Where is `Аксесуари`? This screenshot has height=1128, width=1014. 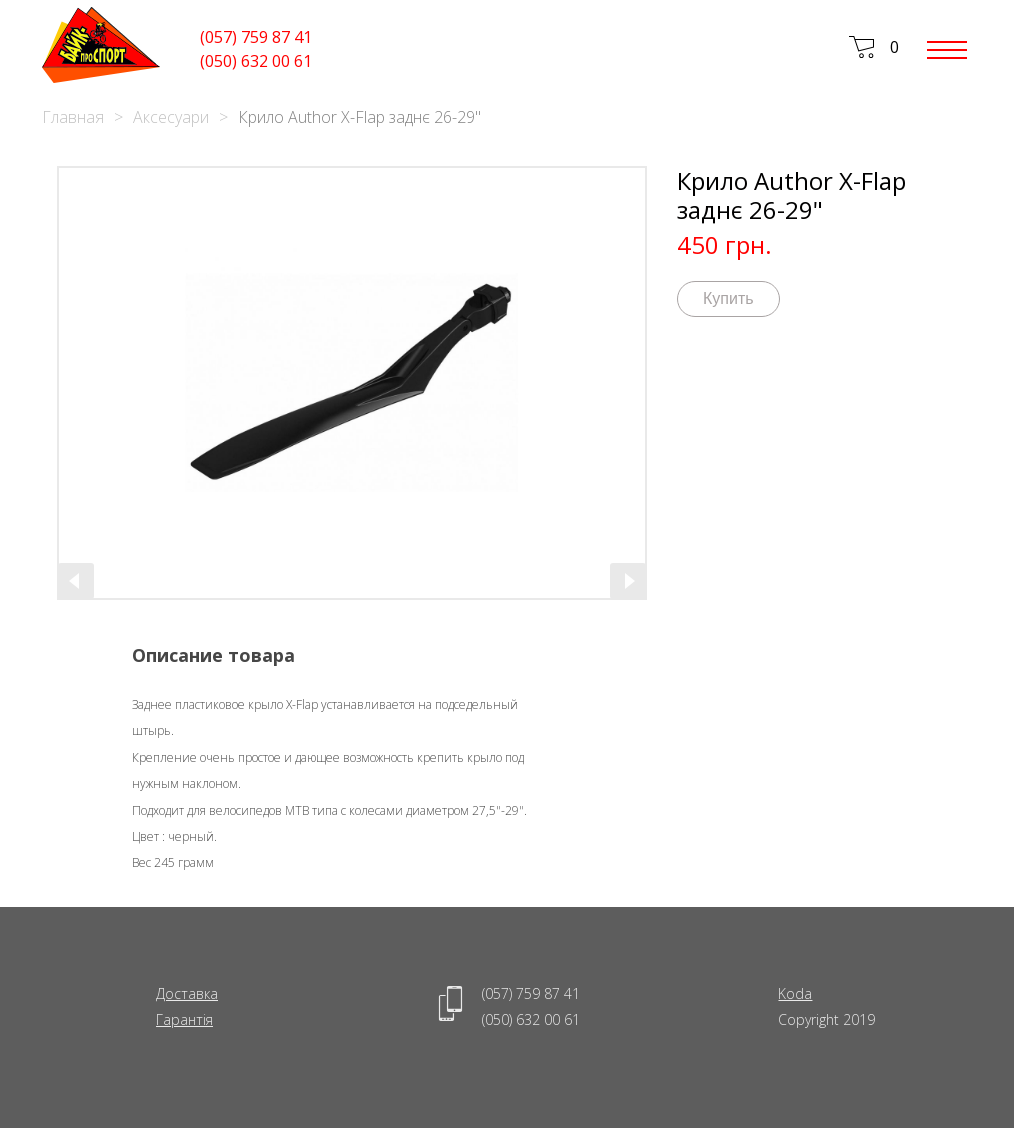 Аксесуари is located at coordinates (171, 117).